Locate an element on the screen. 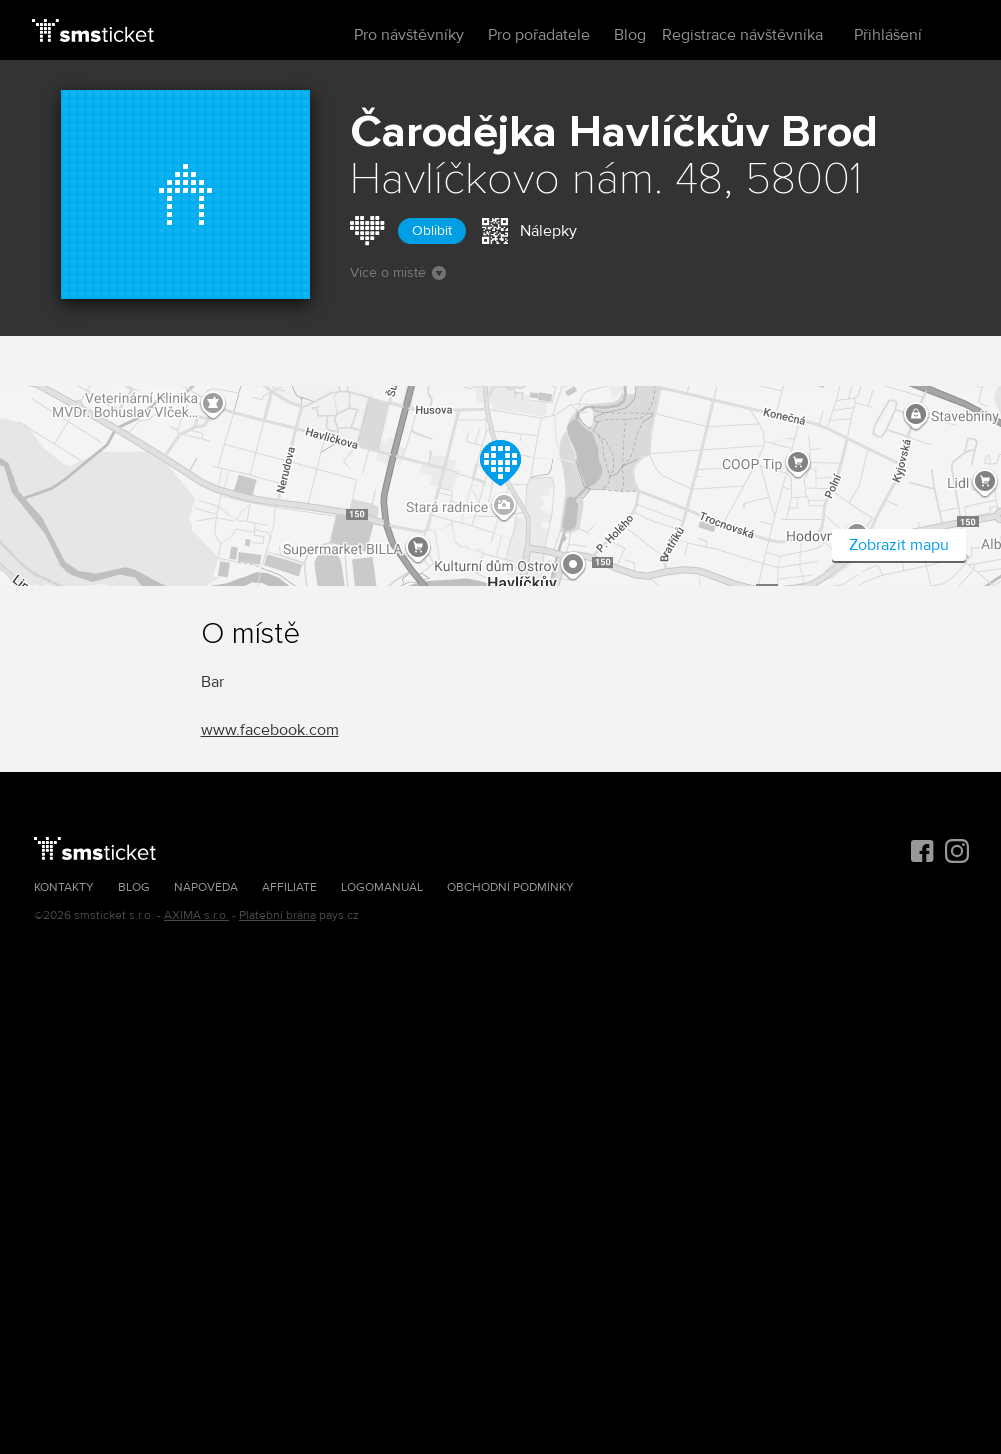 This screenshot has width=1001, height=1454. AXIMA s.r.o. is located at coordinates (196, 915).